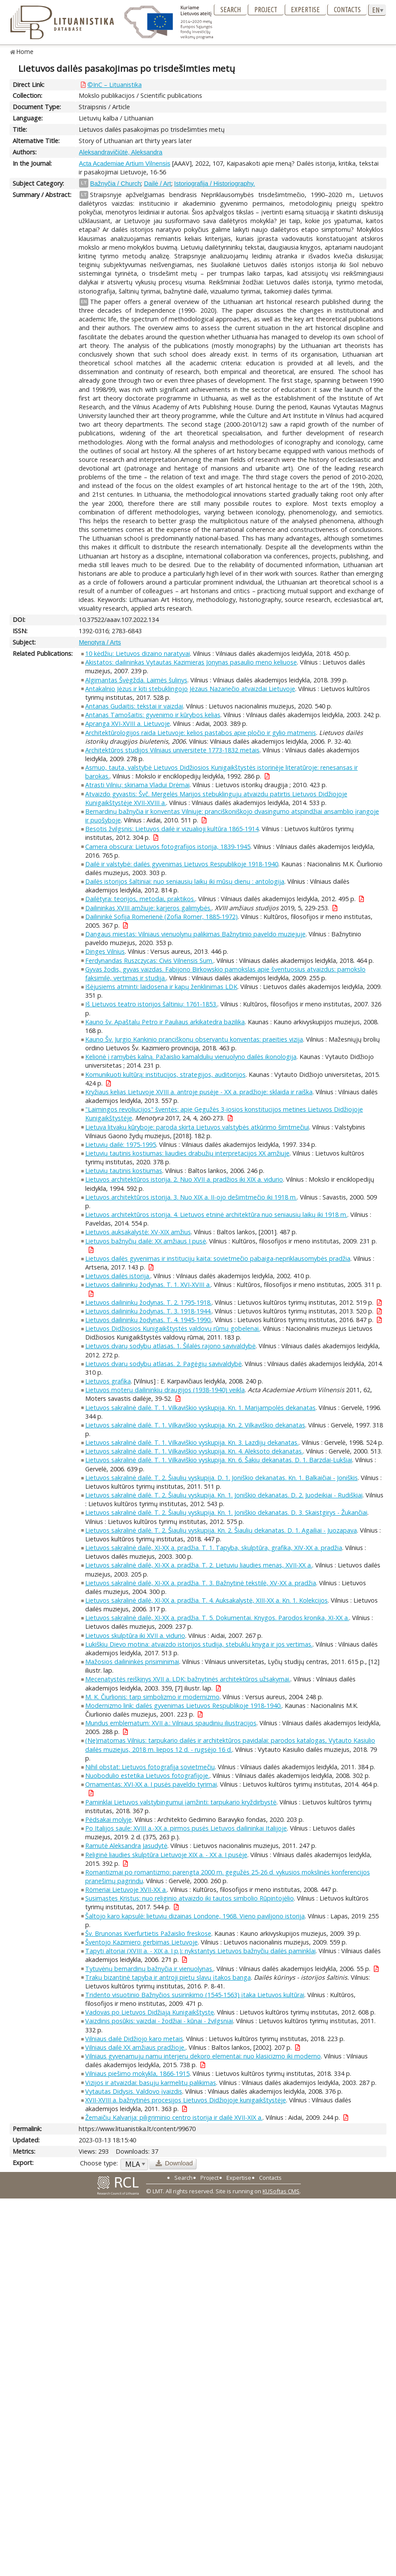 This screenshot has height=2576, width=396. I want to click on Kelionė į ramybės kalną. Pažaislio kamaldulių vienuolyno dailės ikonologija, so click(190, 1056).